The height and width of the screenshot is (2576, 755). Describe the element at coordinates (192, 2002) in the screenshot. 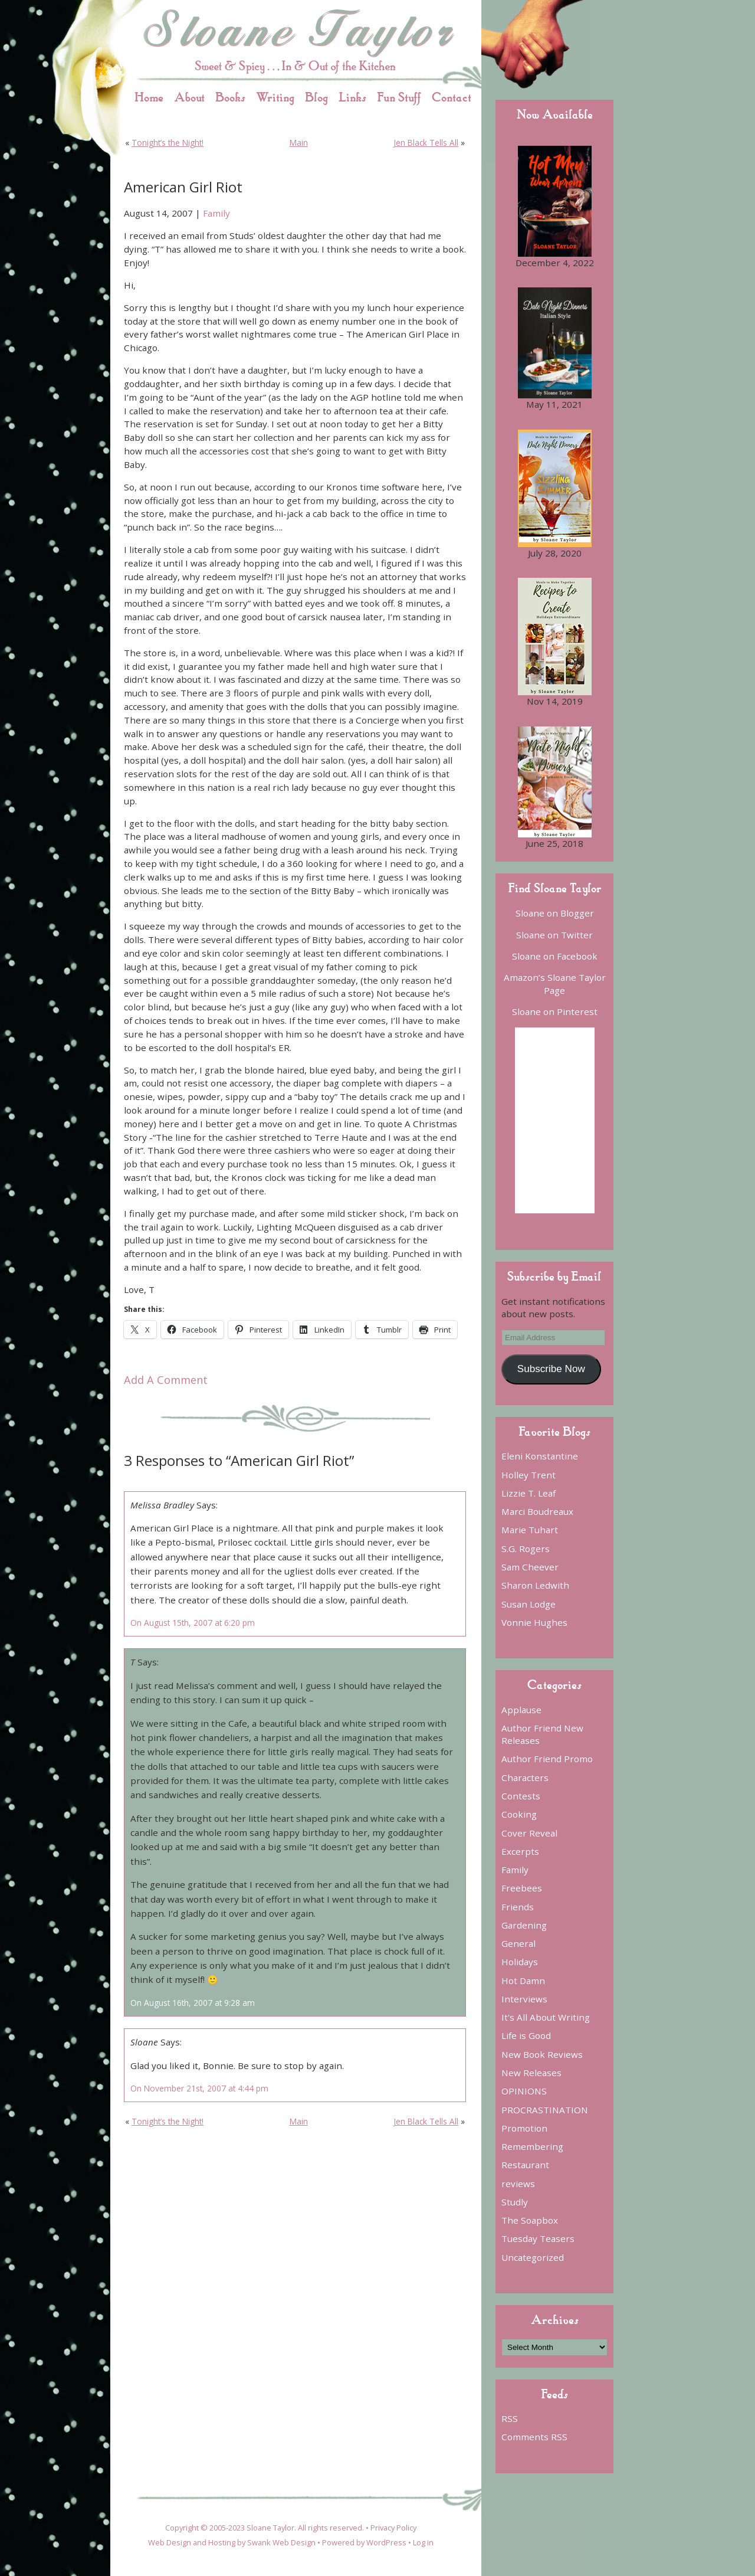

I see `On August 16th, 2007 at 9:28 am` at that location.